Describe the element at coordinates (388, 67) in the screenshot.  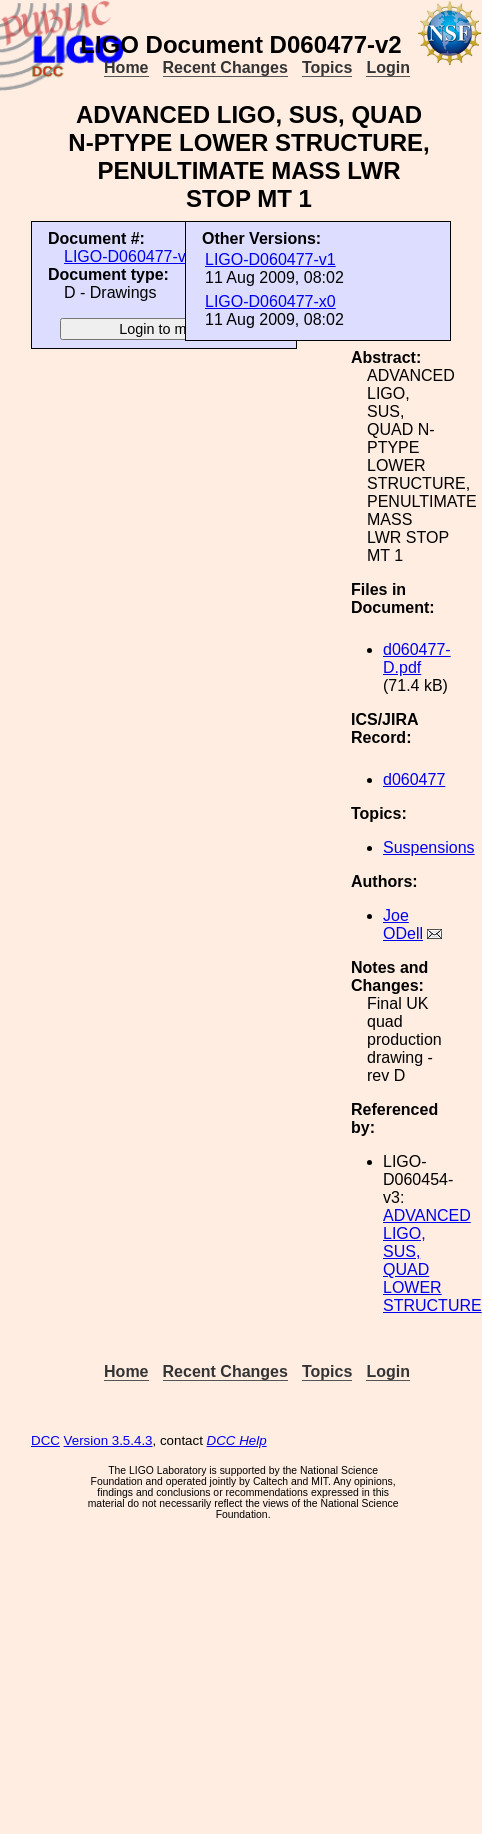
I see `Login` at that location.